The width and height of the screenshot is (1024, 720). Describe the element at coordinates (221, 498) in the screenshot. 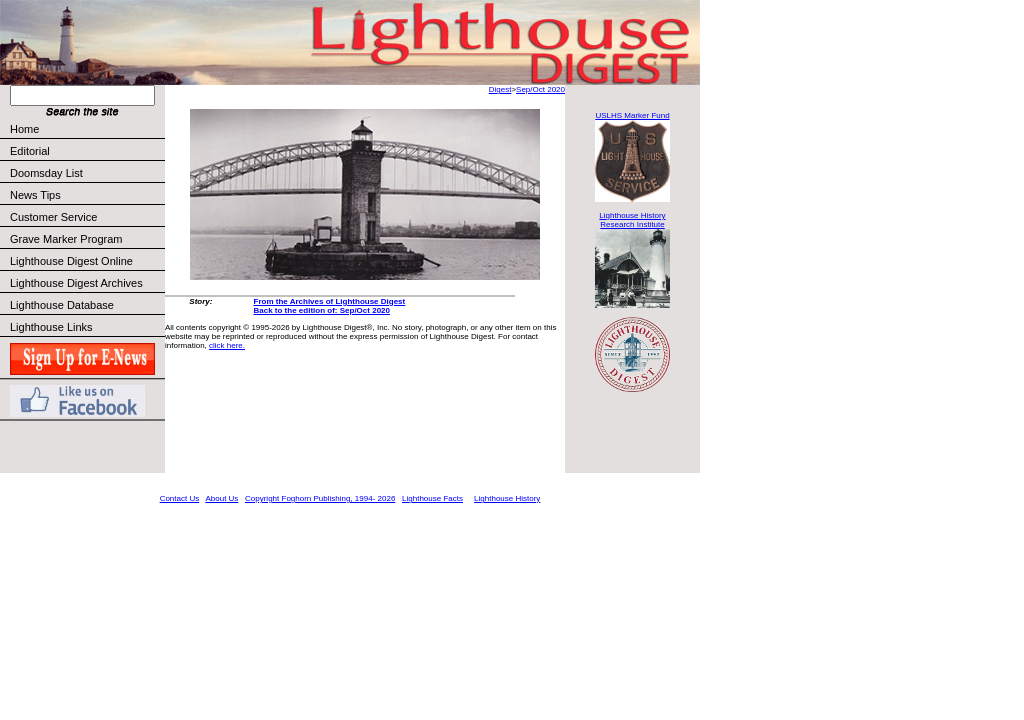

I see `About Us` at that location.